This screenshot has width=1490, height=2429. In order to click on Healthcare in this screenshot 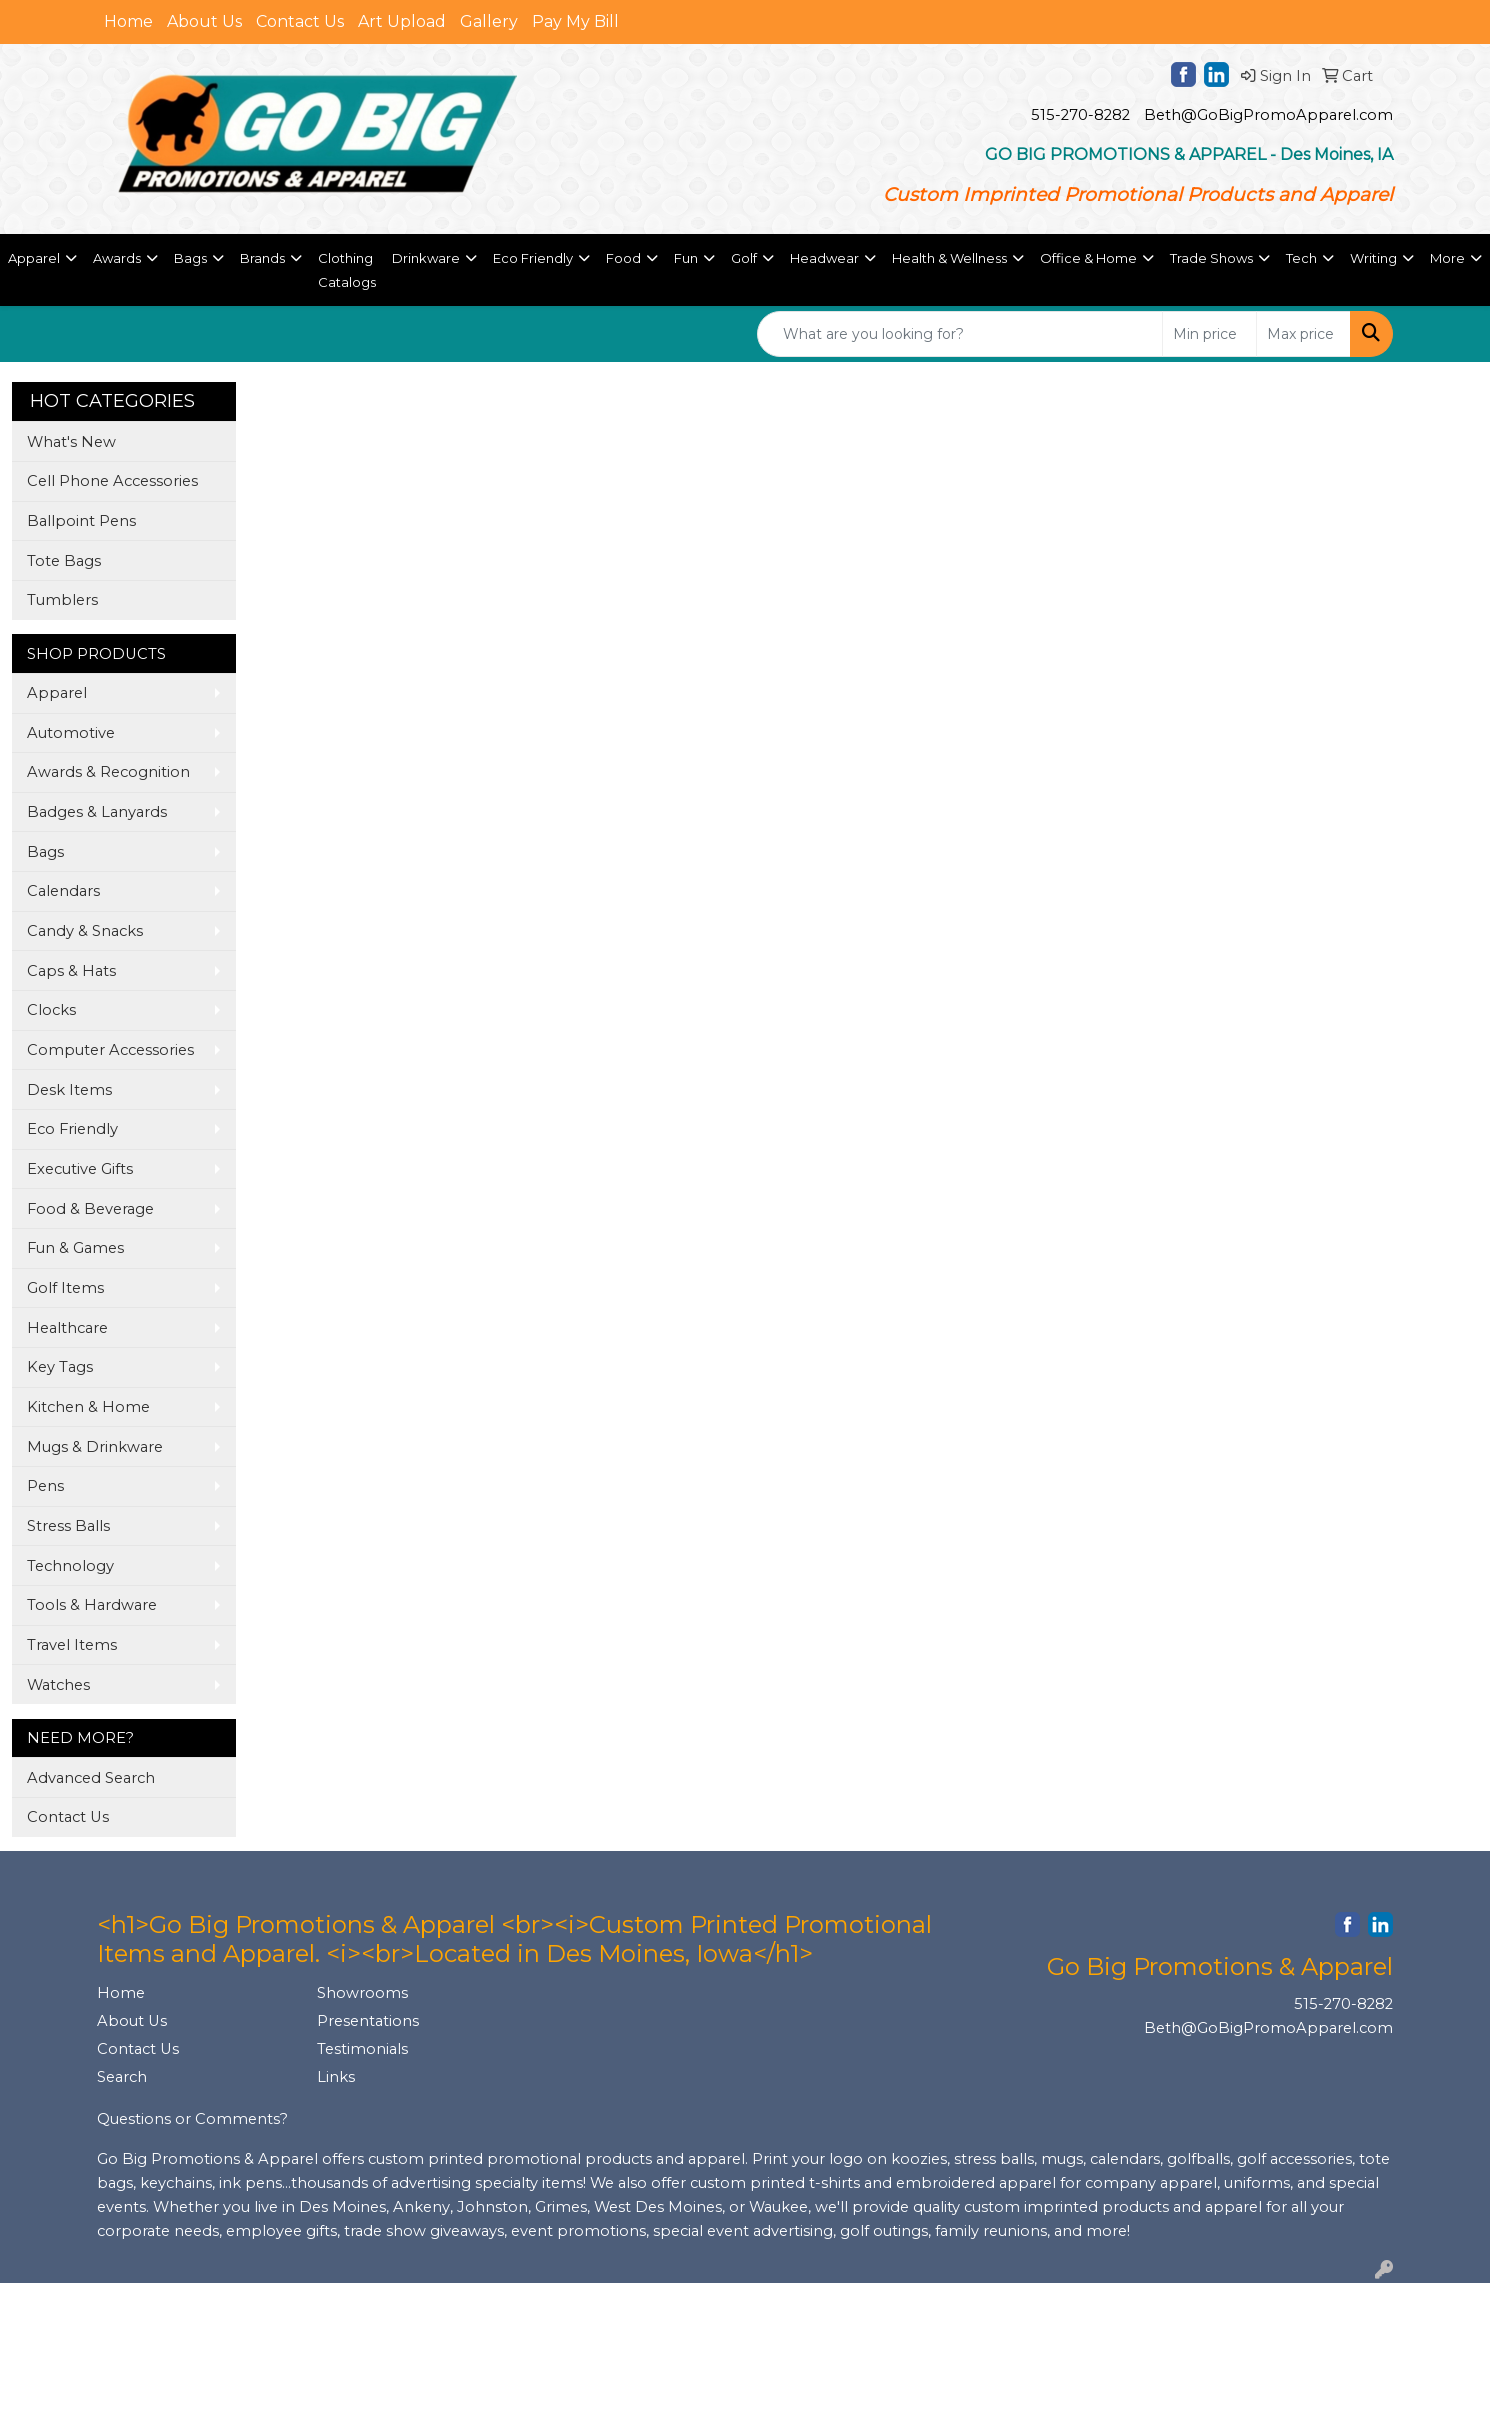, I will do `click(67, 1328)`.